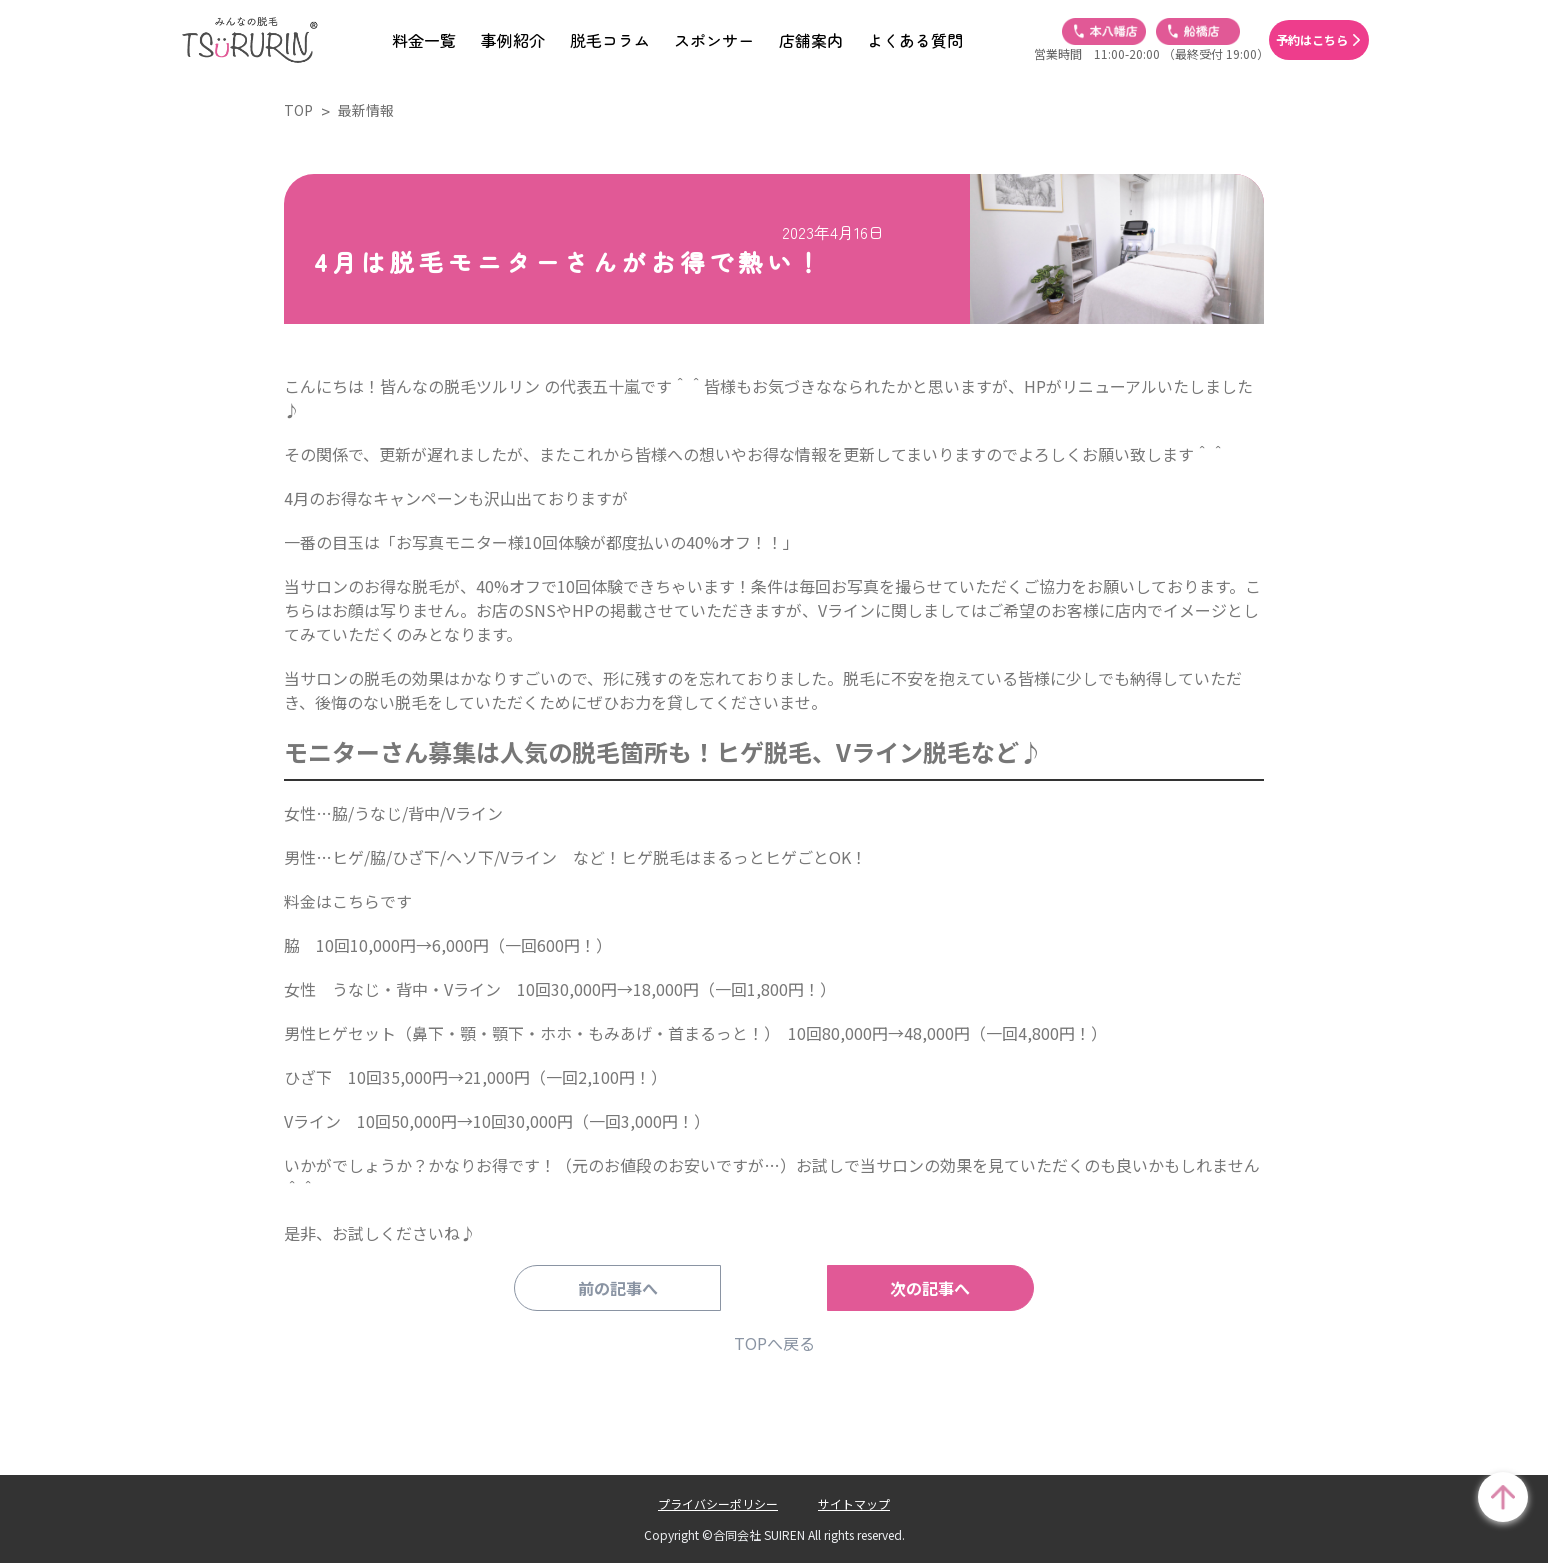  I want to click on 脱毛コラム, so click(610, 40).